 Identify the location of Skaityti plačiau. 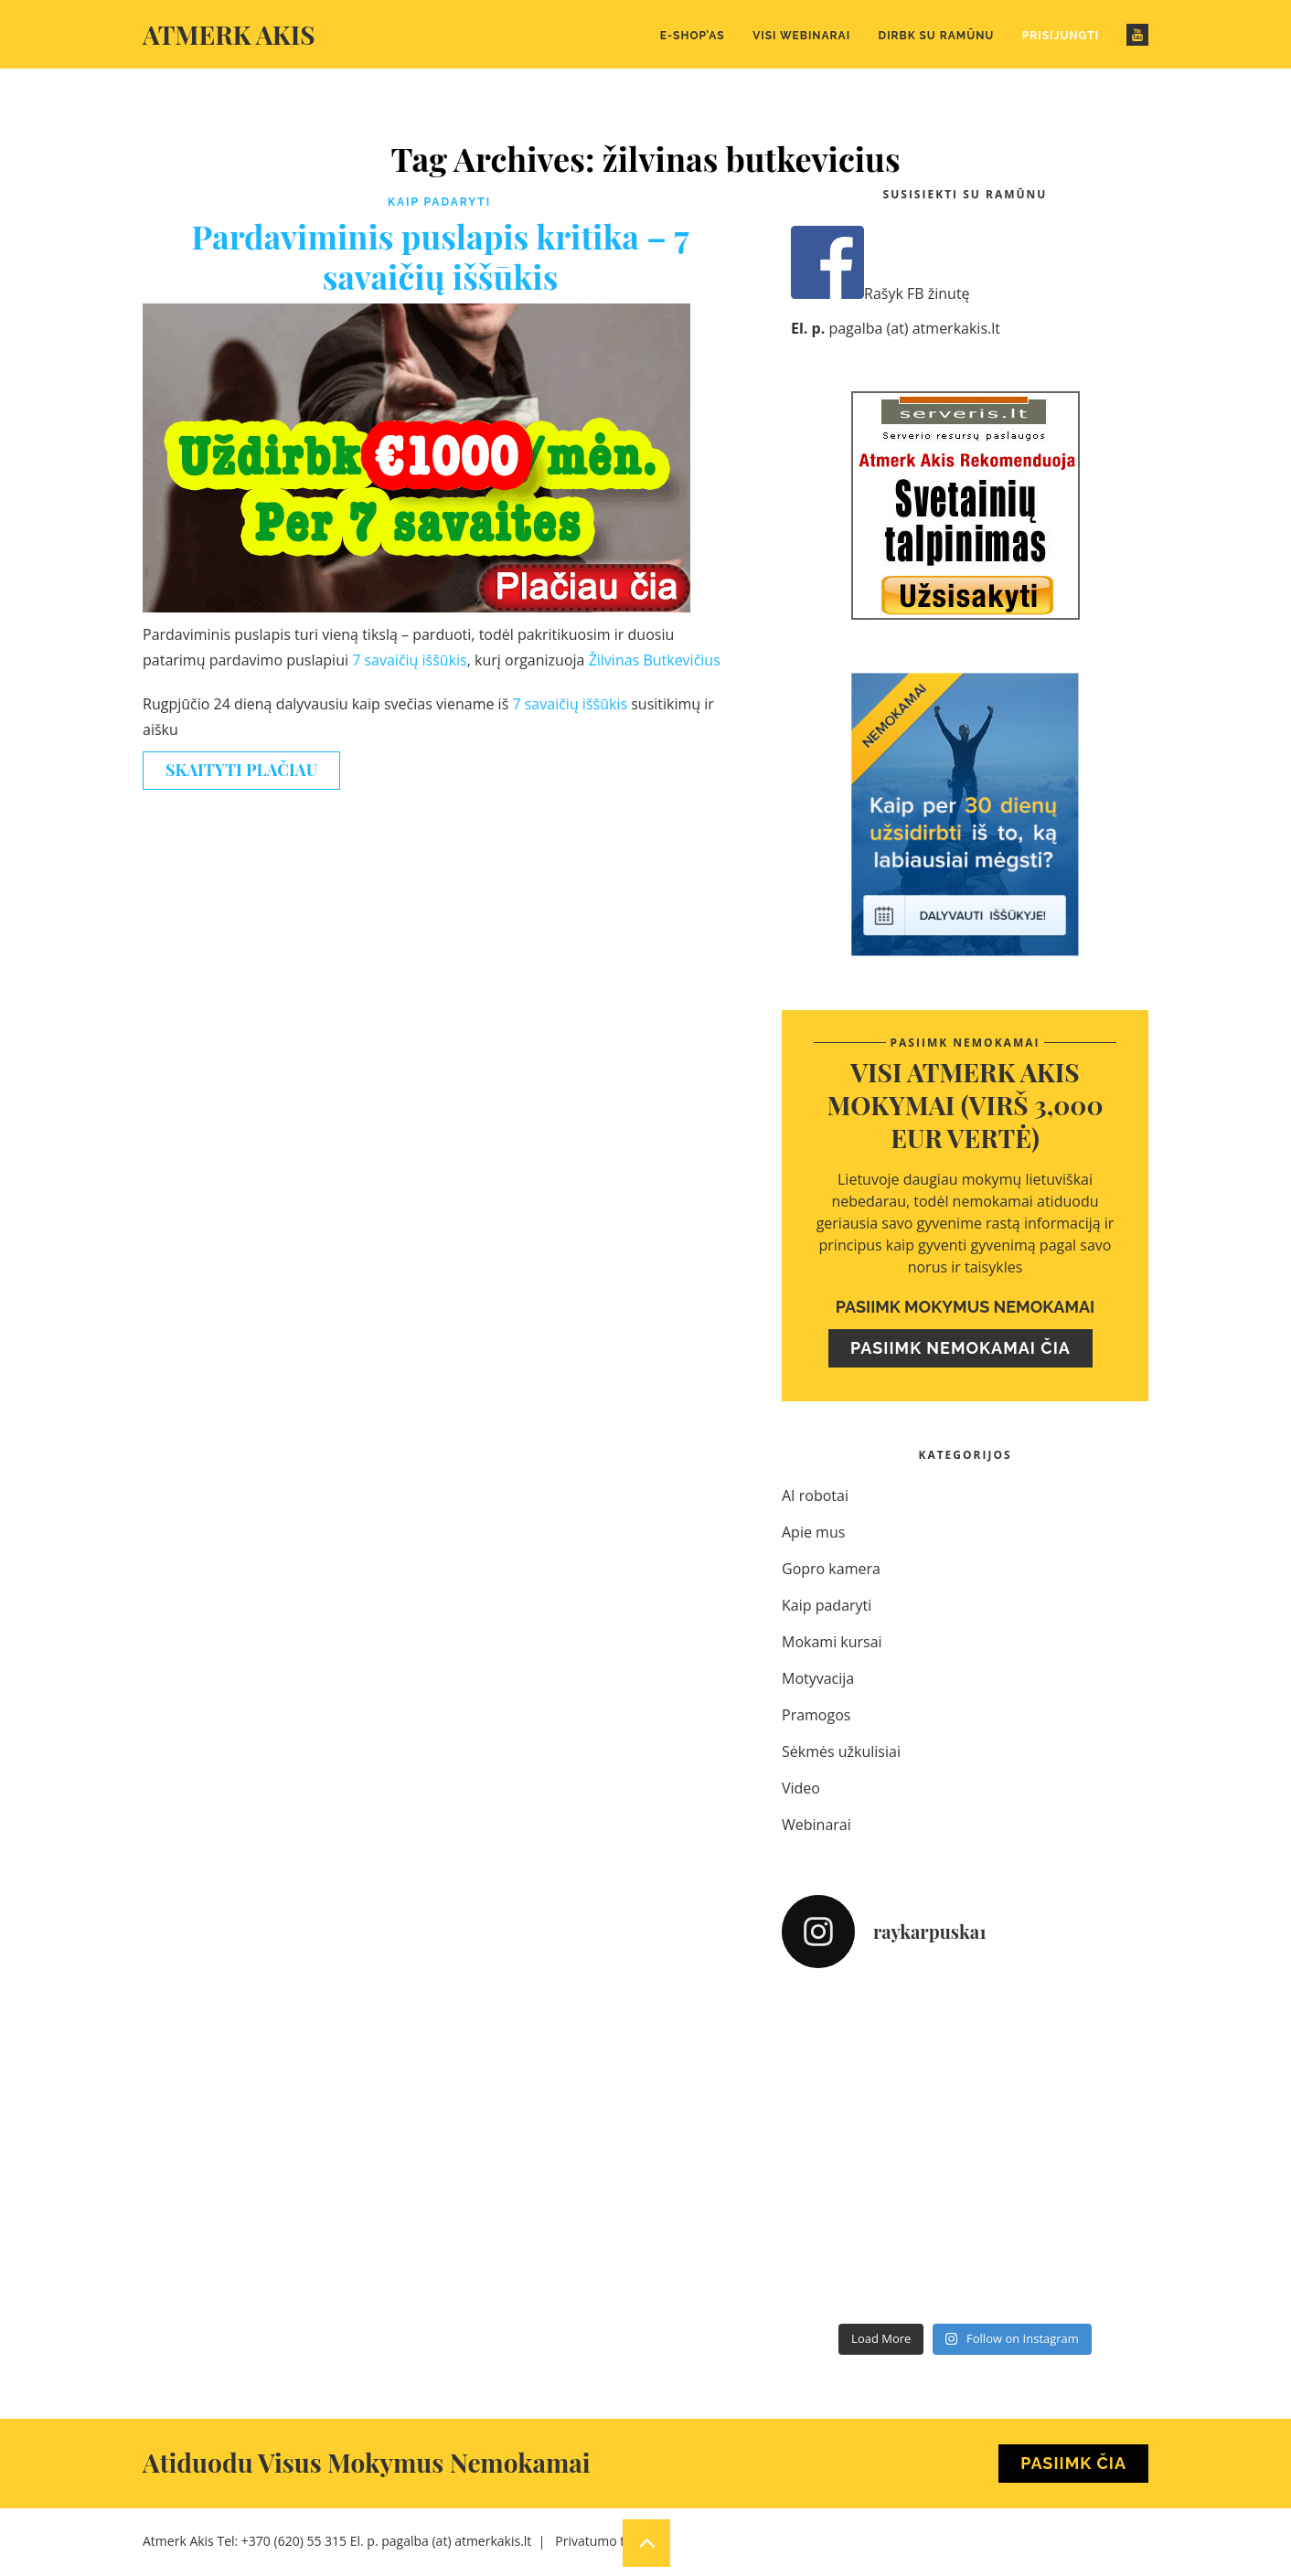
(241, 770).